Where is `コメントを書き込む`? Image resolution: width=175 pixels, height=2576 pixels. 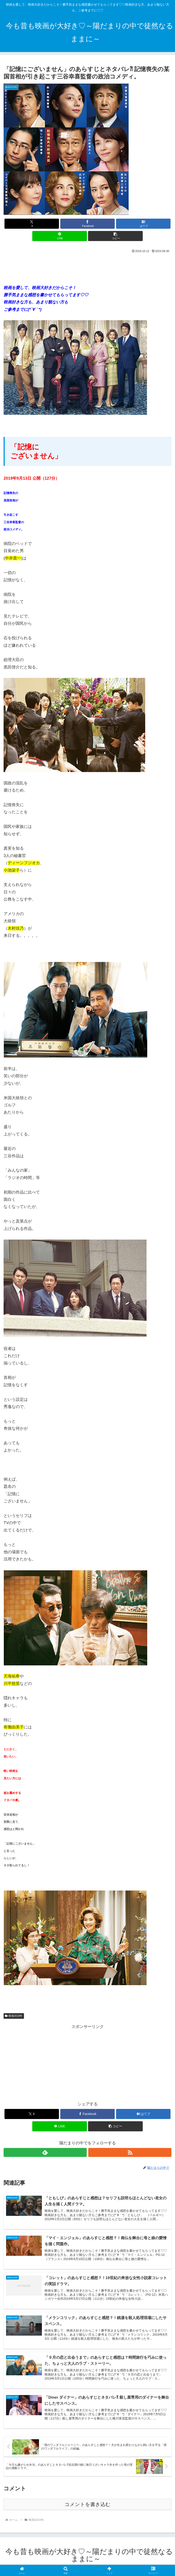 コメントを書き込む is located at coordinates (87, 2507).